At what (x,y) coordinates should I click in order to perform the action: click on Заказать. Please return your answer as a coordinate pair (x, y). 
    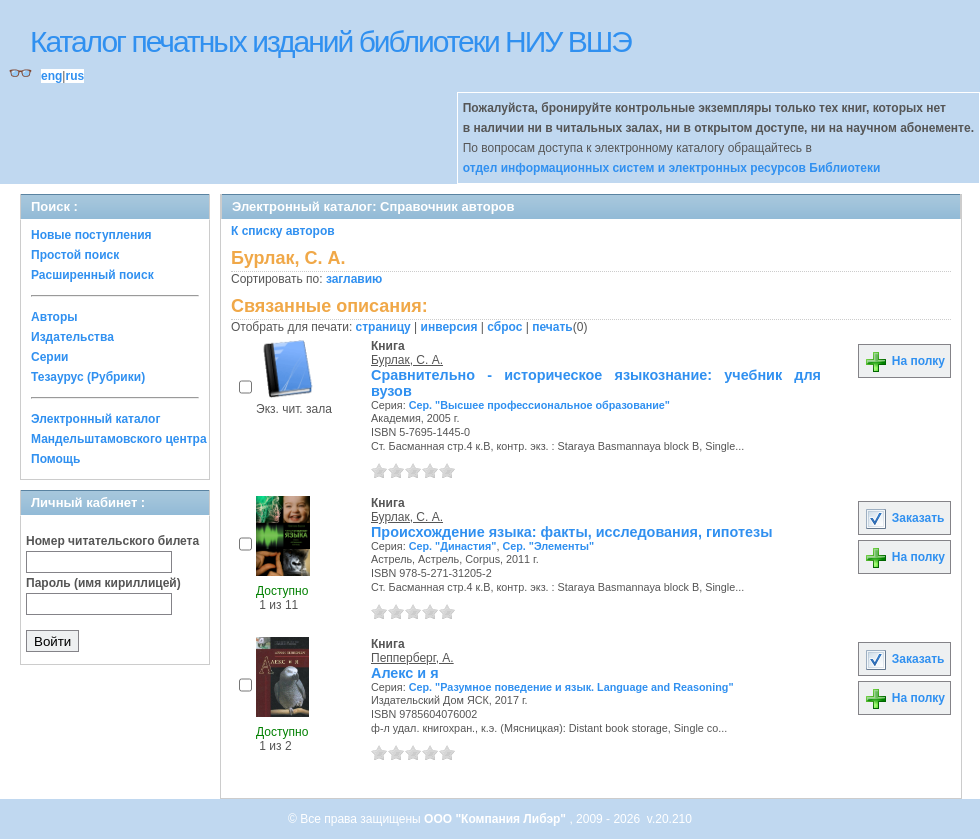
    Looking at the image, I should click on (904, 518).